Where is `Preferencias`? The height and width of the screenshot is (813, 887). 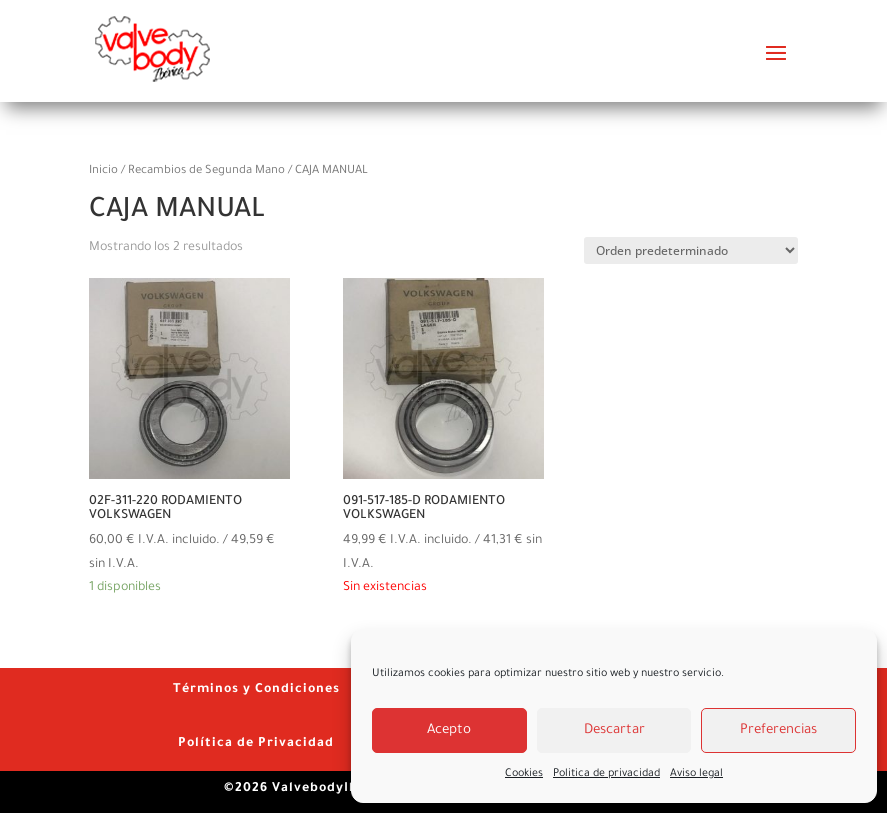
Preferencias is located at coordinates (778, 730).